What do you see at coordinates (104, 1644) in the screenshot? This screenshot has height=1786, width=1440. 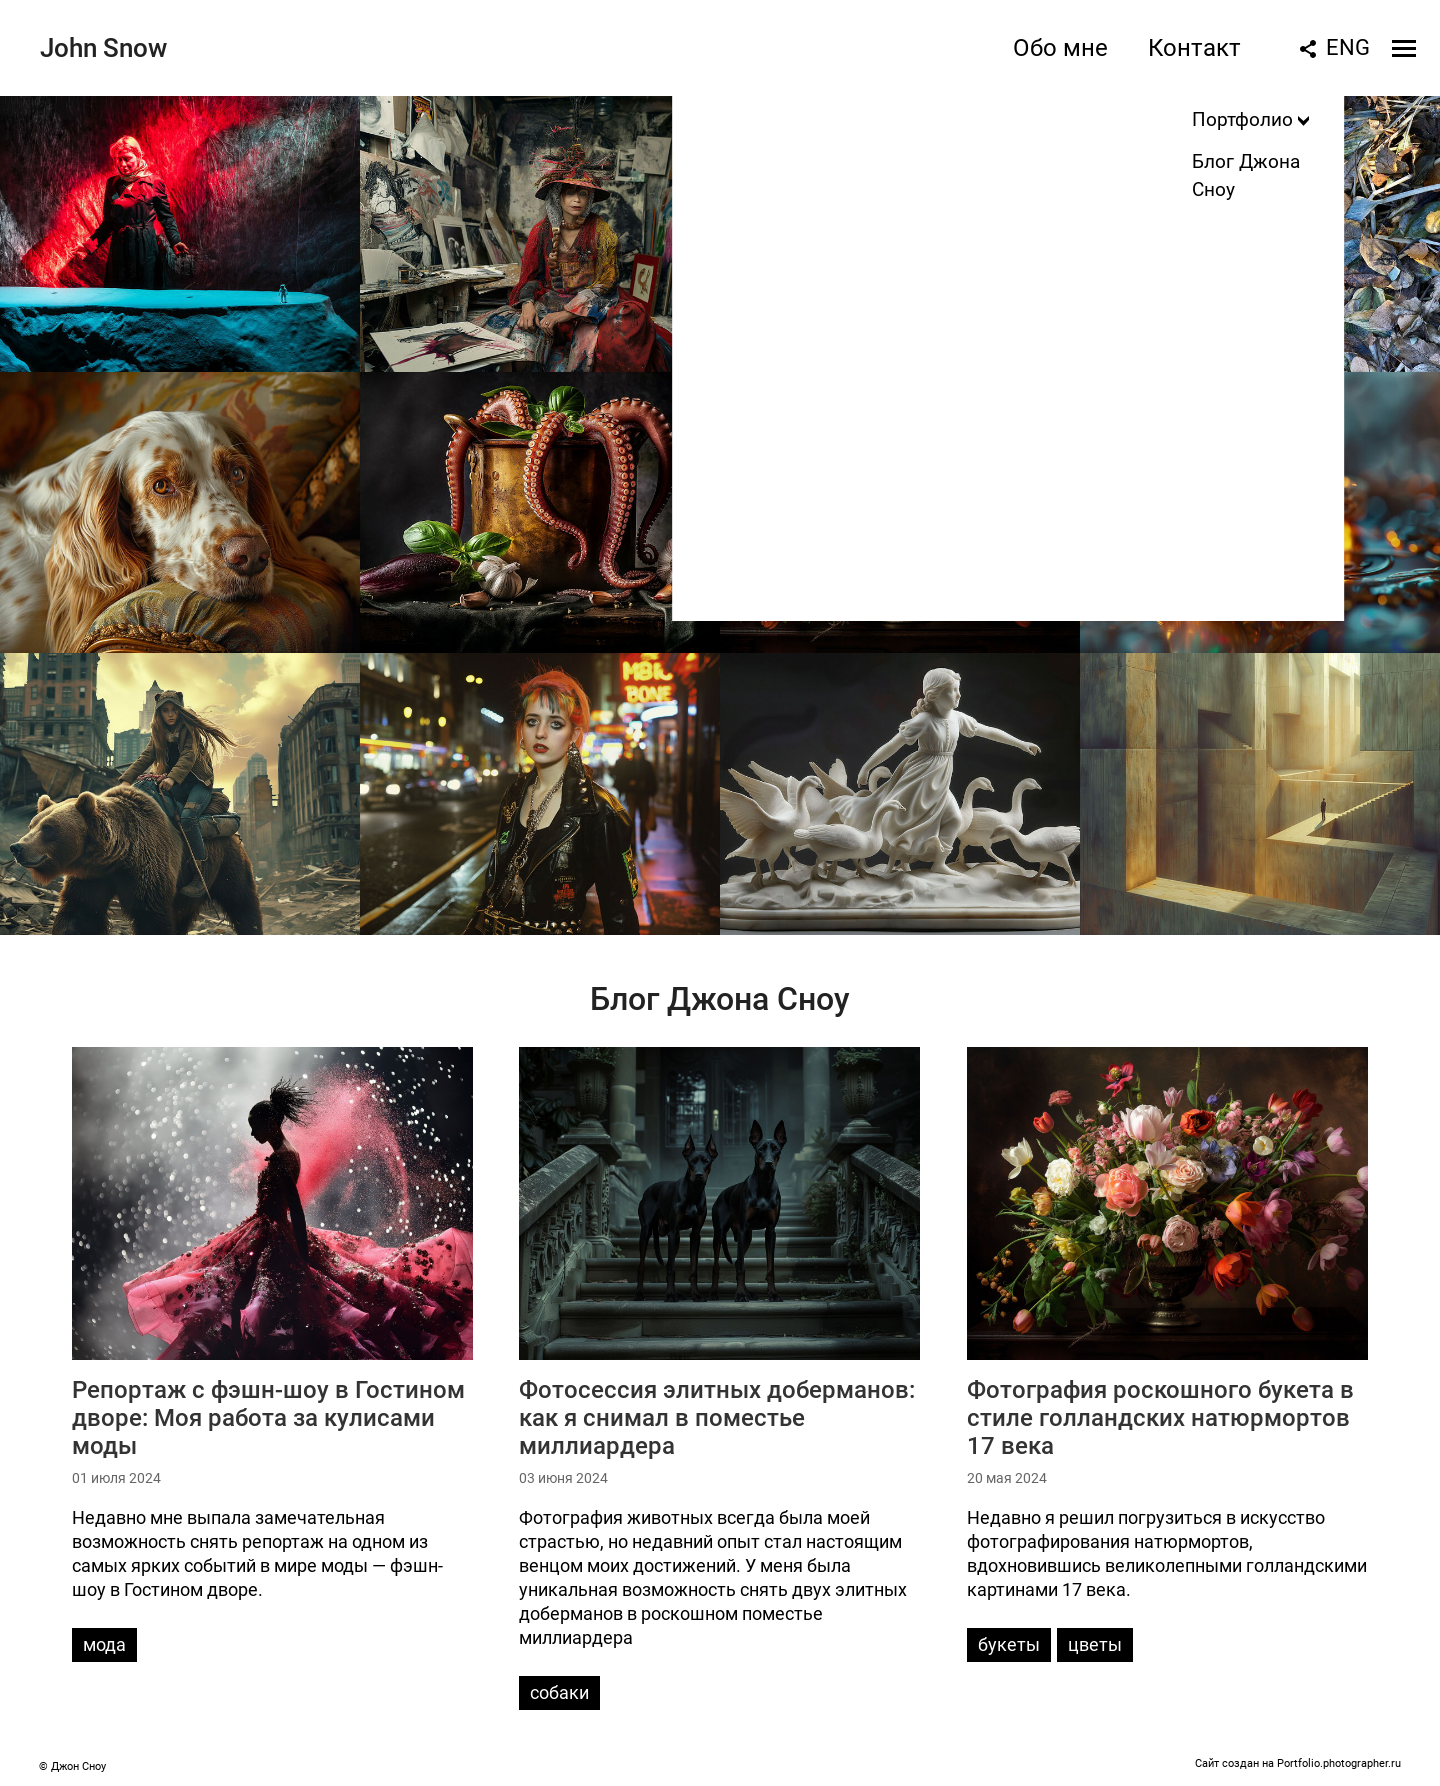 I see `мода` at bounding box center [104, 1644].